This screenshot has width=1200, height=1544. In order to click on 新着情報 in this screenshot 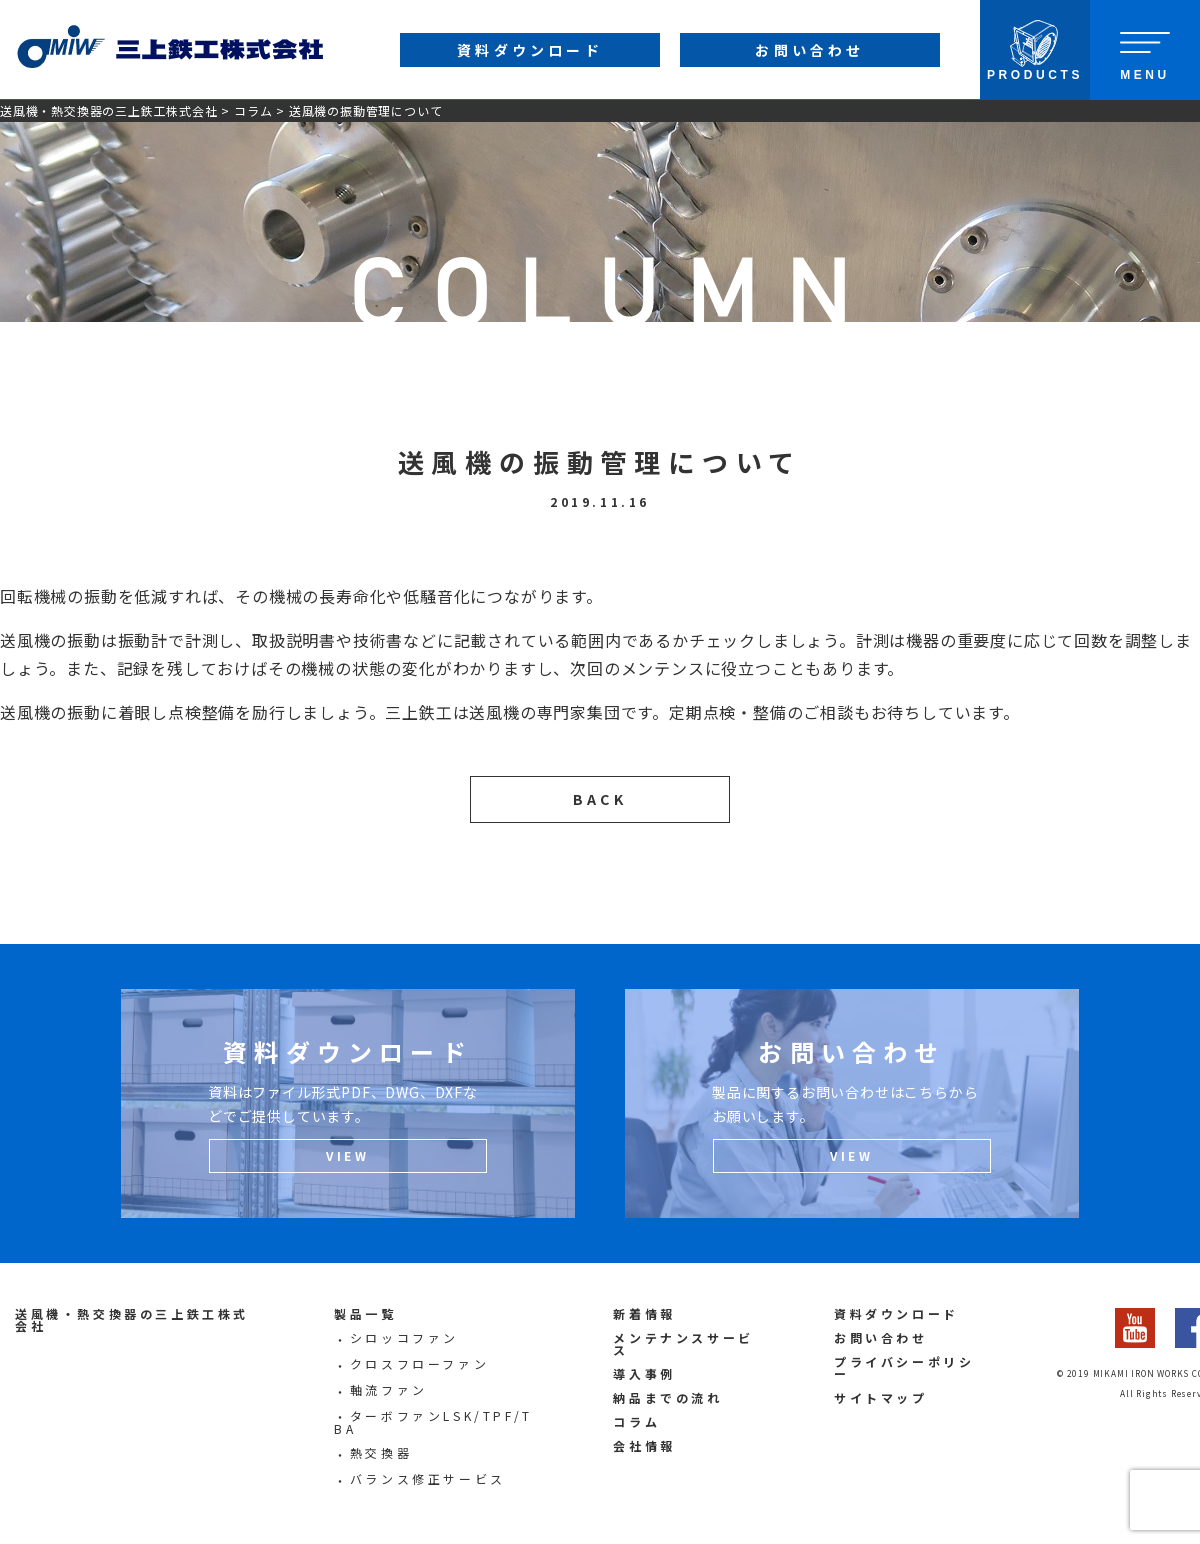, I will do `click(644, 1313)`.